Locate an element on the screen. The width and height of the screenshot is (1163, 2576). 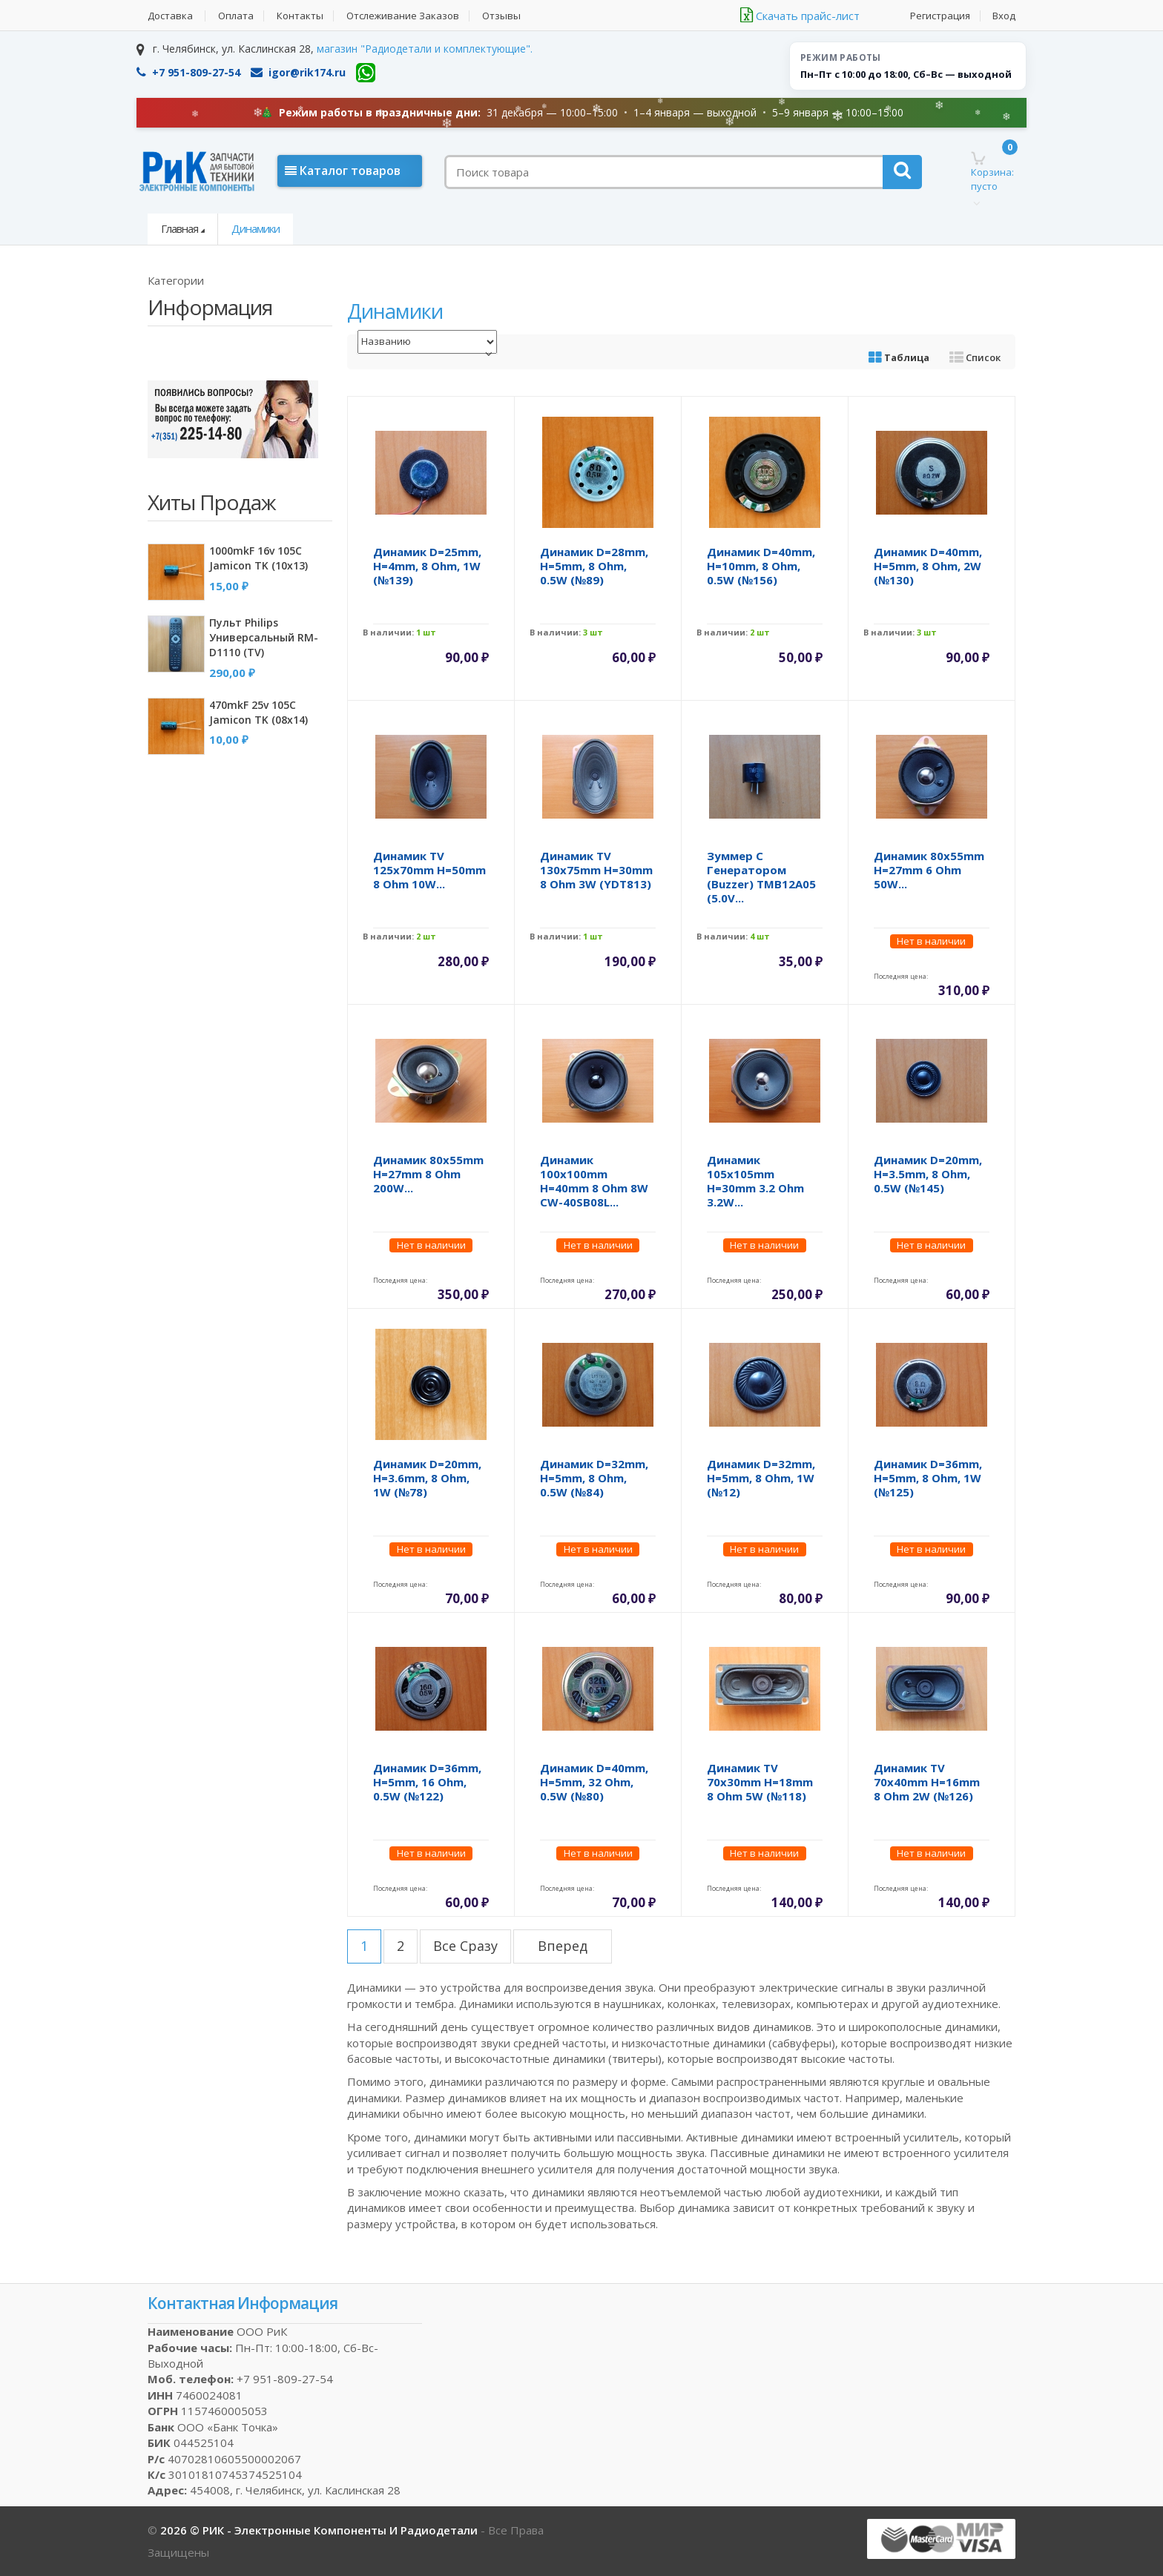
Динамик d=36mm, h=5mm, 8 Ohm, 1W (№125) is located at coordinates (928, 1477).